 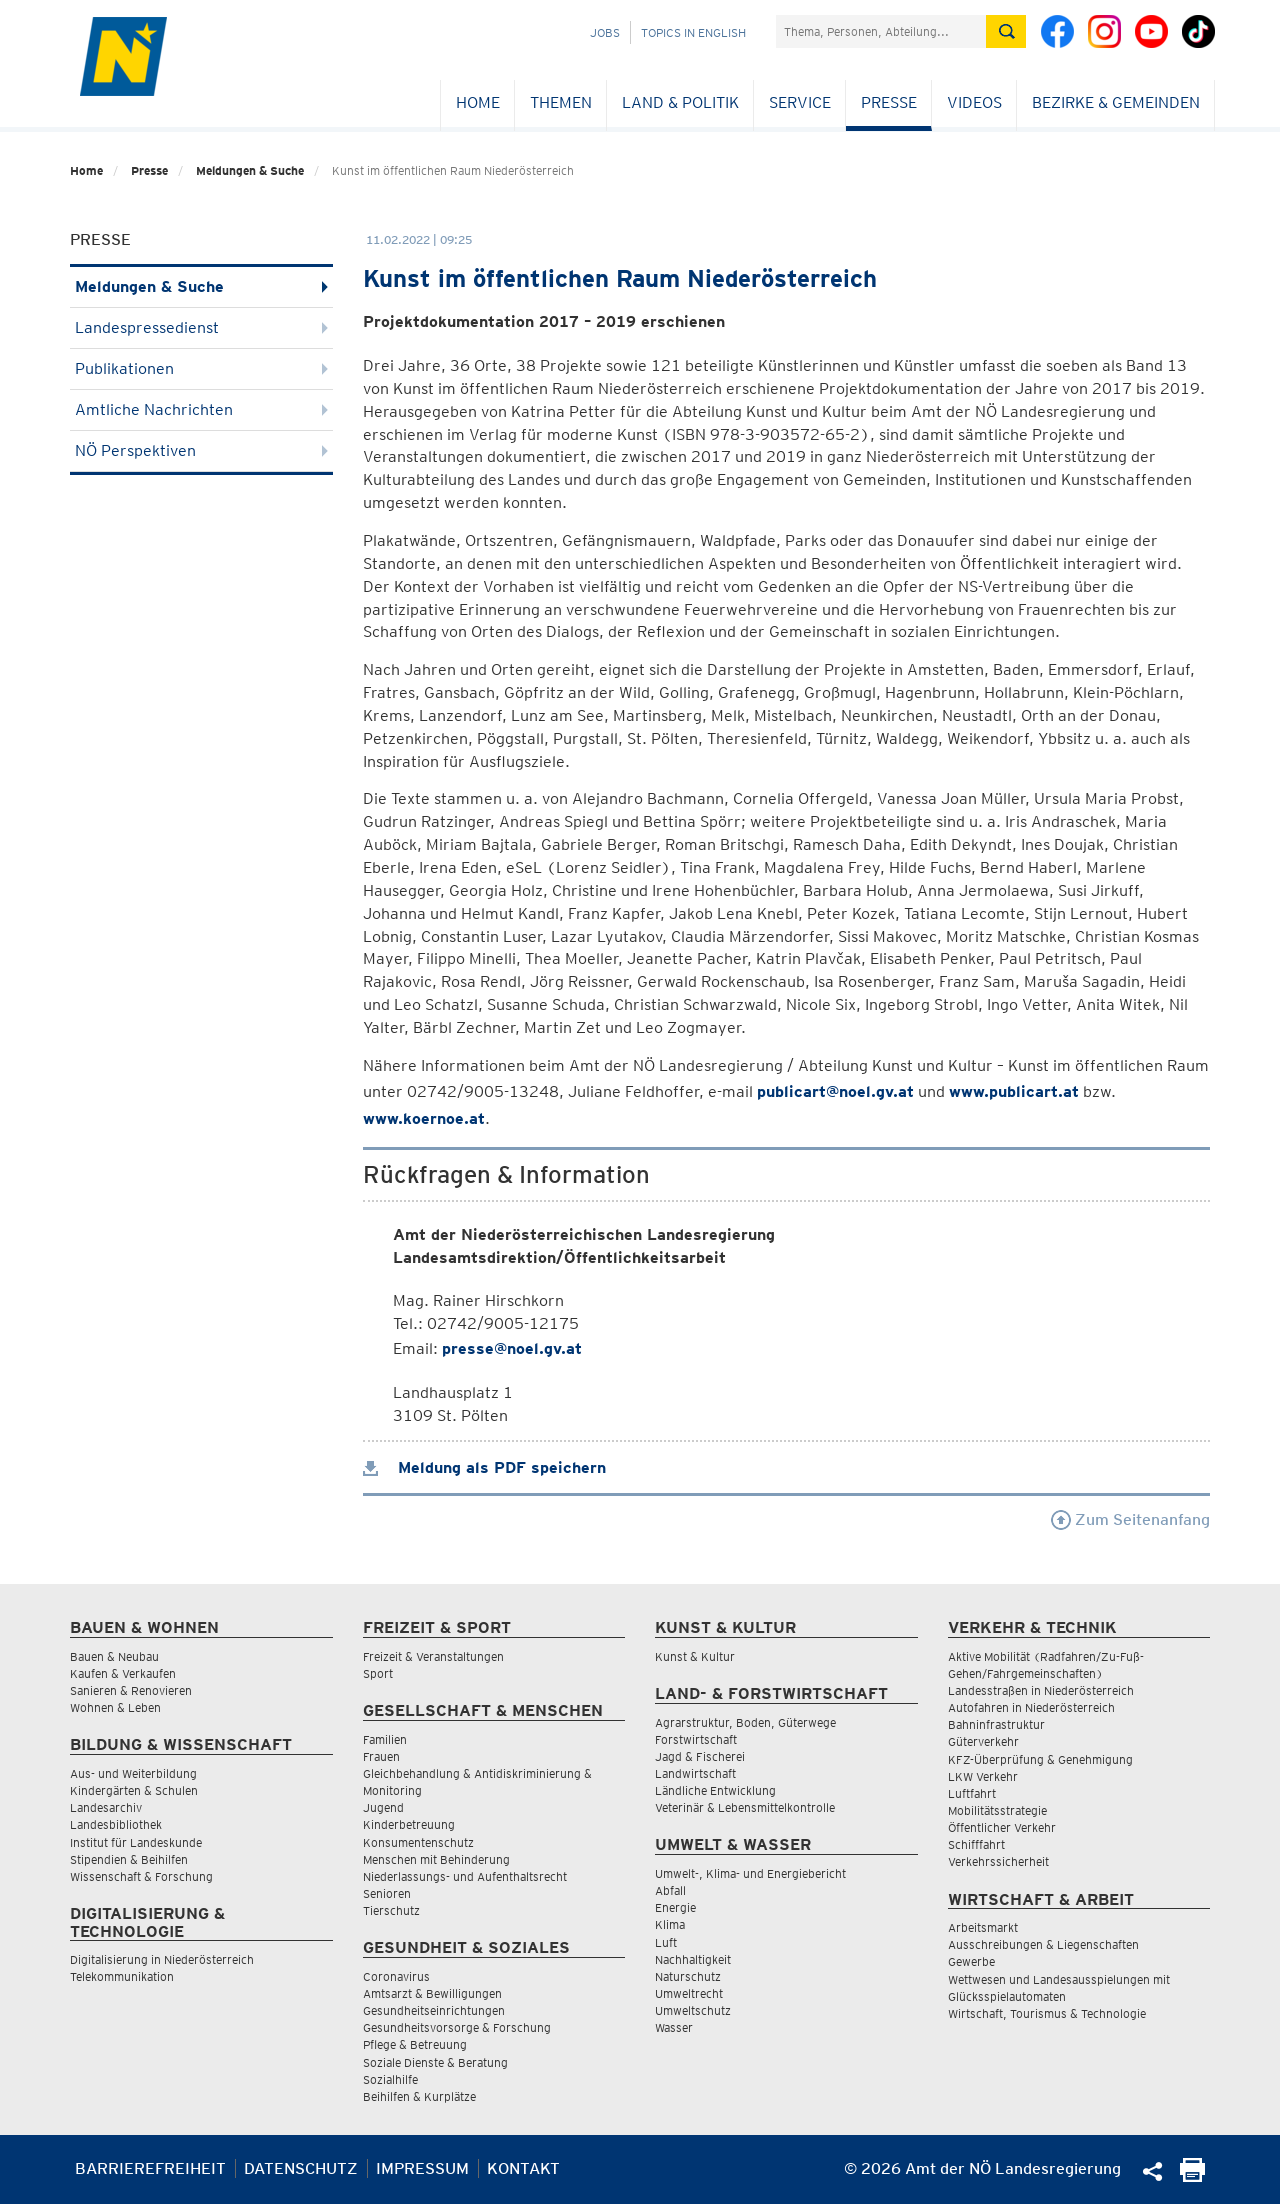 What do you see at coordinates (976, 1844) in the screenshot?
I see `Schifffahrt` at bounding box center [976, 1844].